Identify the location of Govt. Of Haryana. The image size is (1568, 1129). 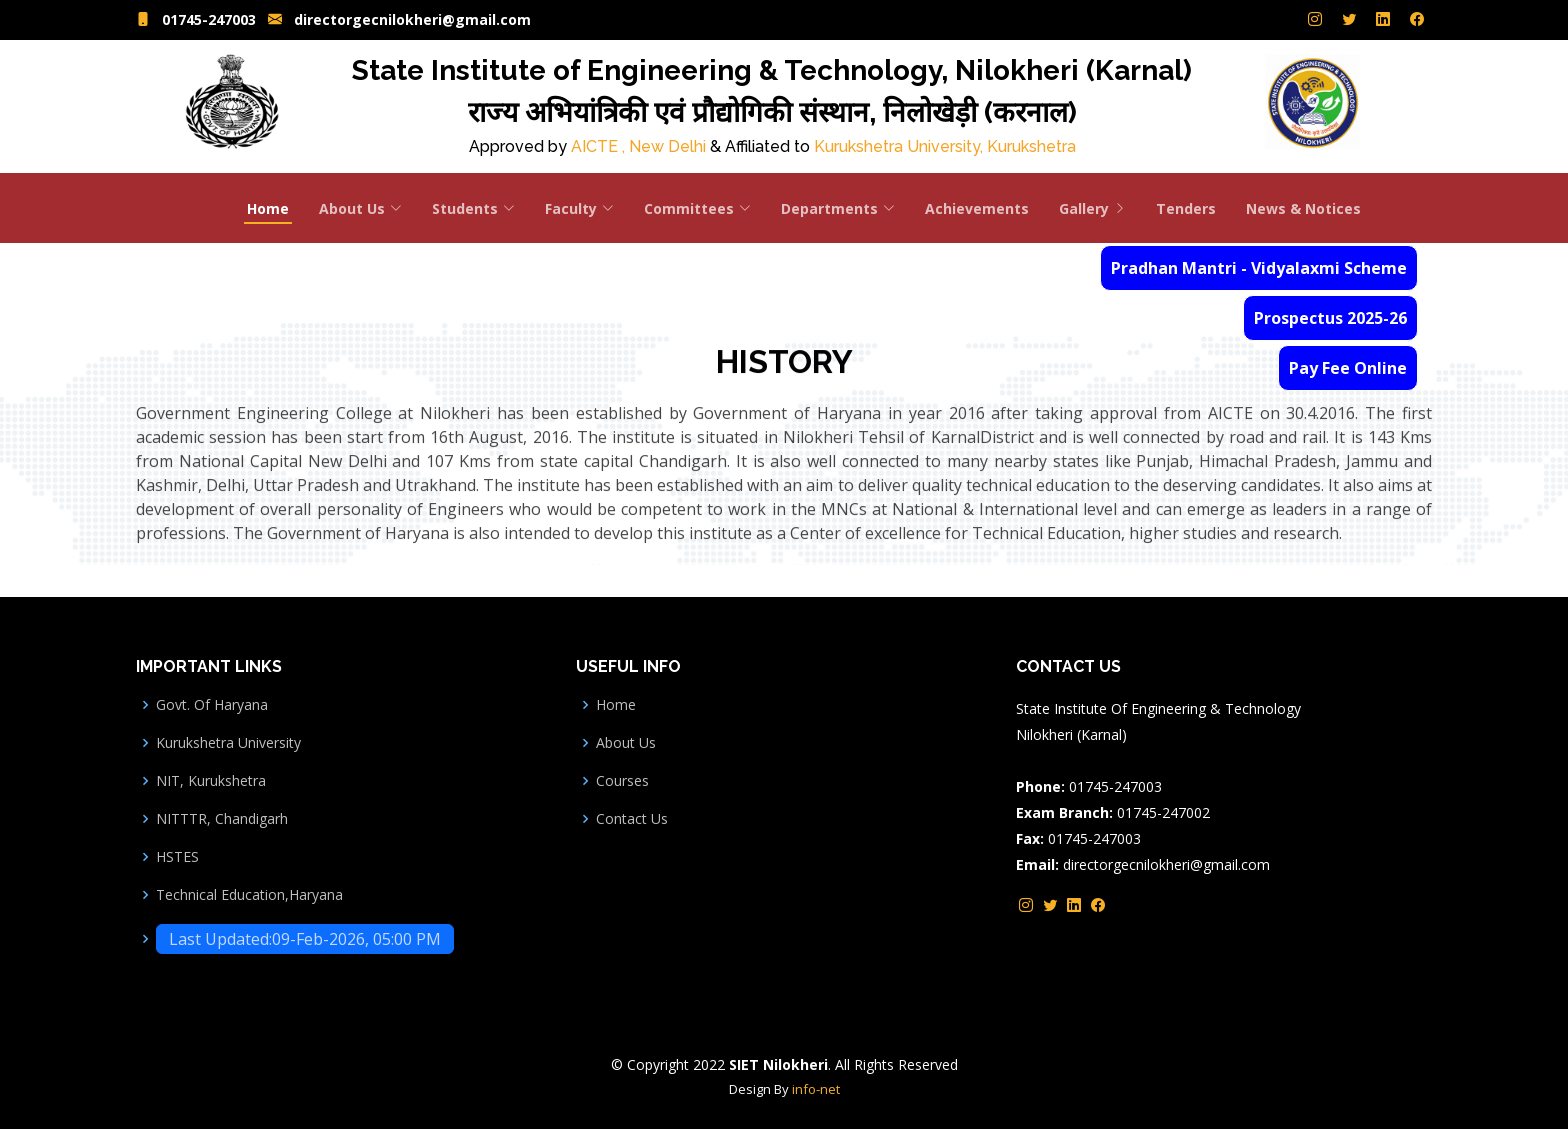
(212, 705).